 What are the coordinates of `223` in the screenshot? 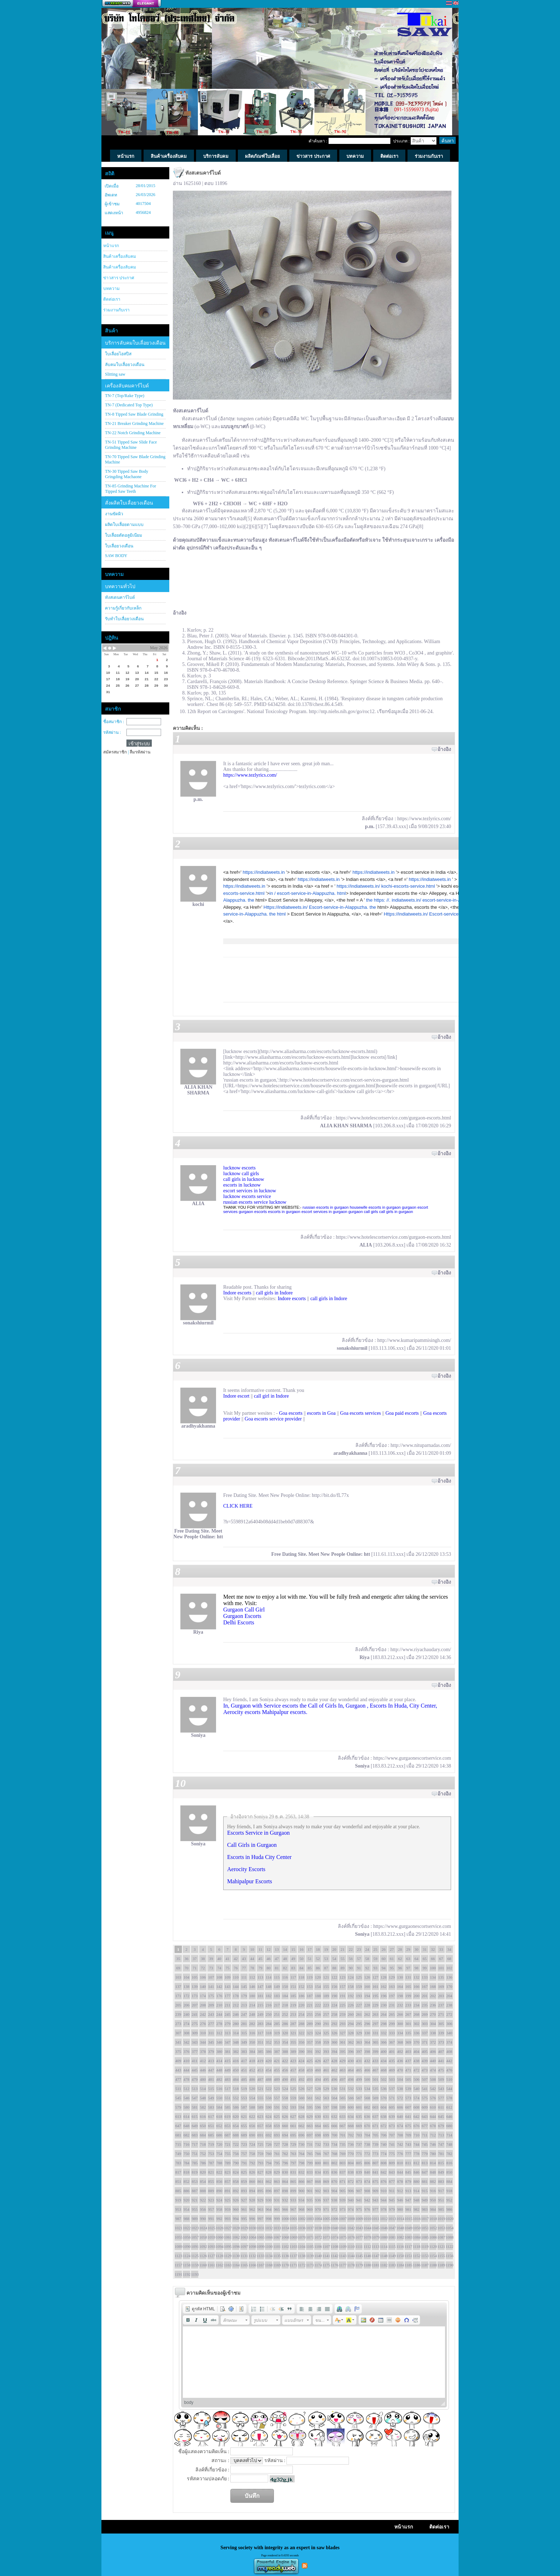 It's located at (326, 2005).